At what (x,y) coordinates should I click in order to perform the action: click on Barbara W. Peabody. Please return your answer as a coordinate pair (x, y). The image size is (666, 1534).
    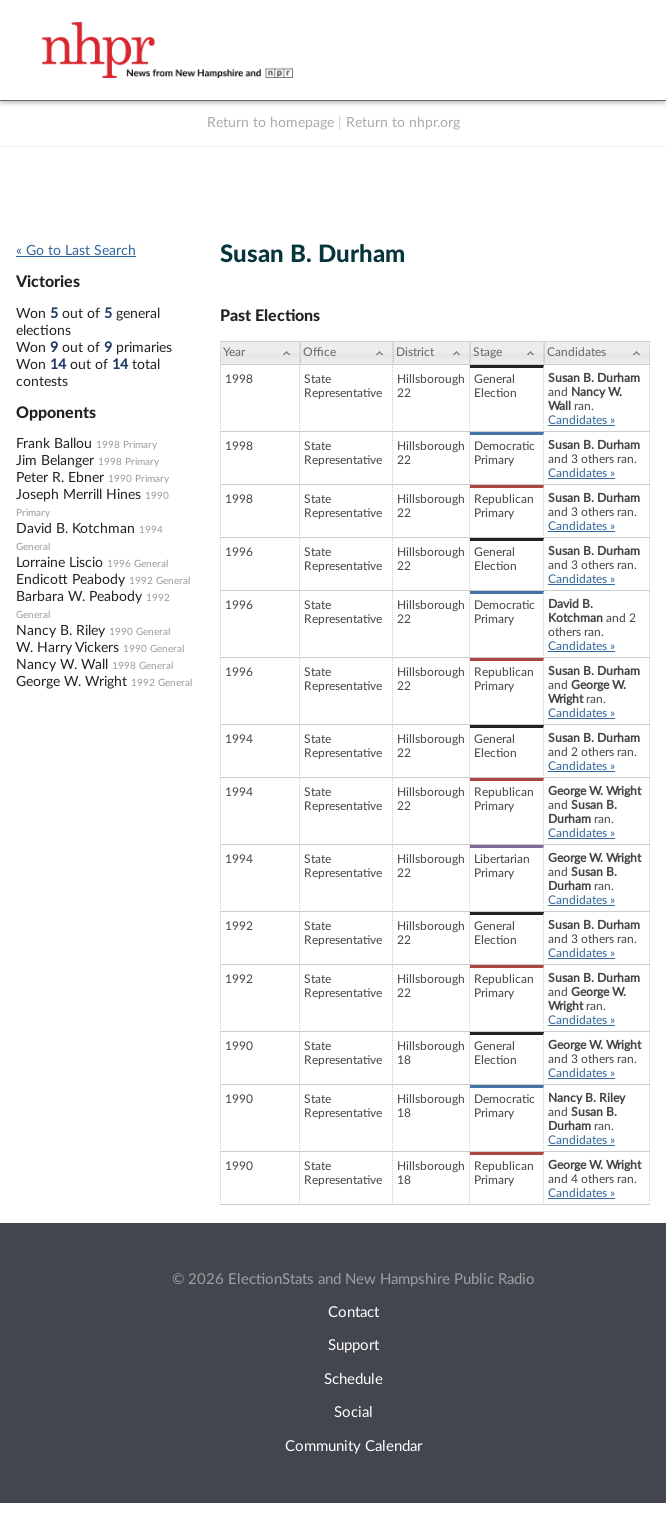
    Looking at the image, I should click on (79, 597).